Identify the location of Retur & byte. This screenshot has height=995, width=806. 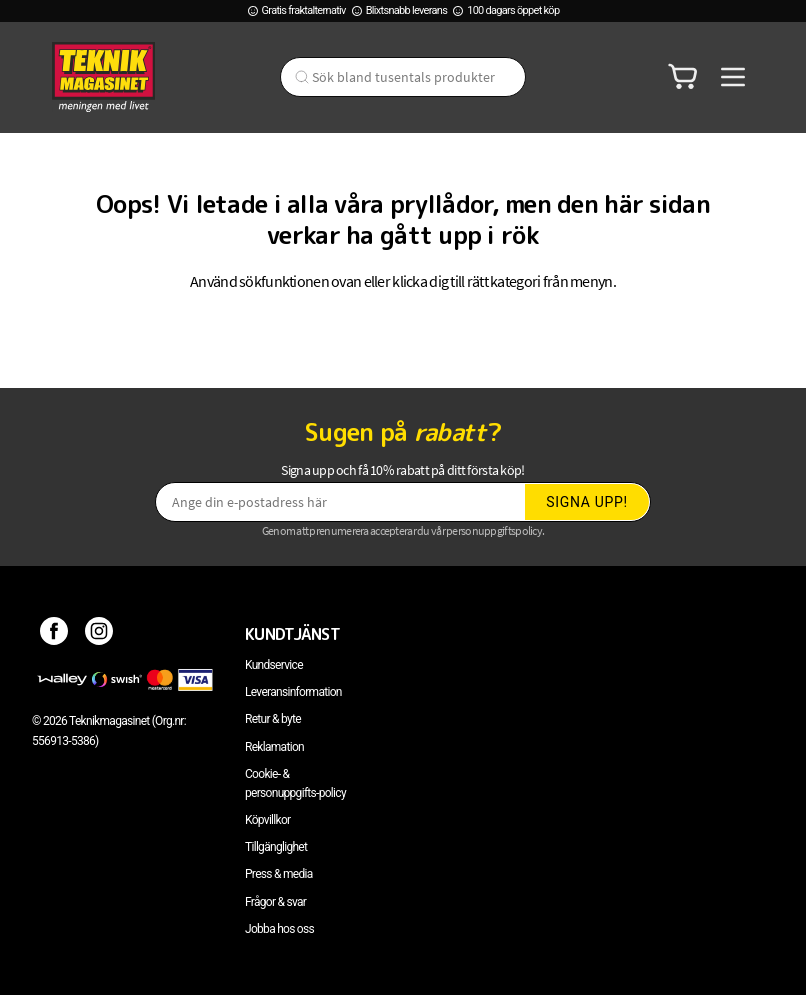
(273, 719).